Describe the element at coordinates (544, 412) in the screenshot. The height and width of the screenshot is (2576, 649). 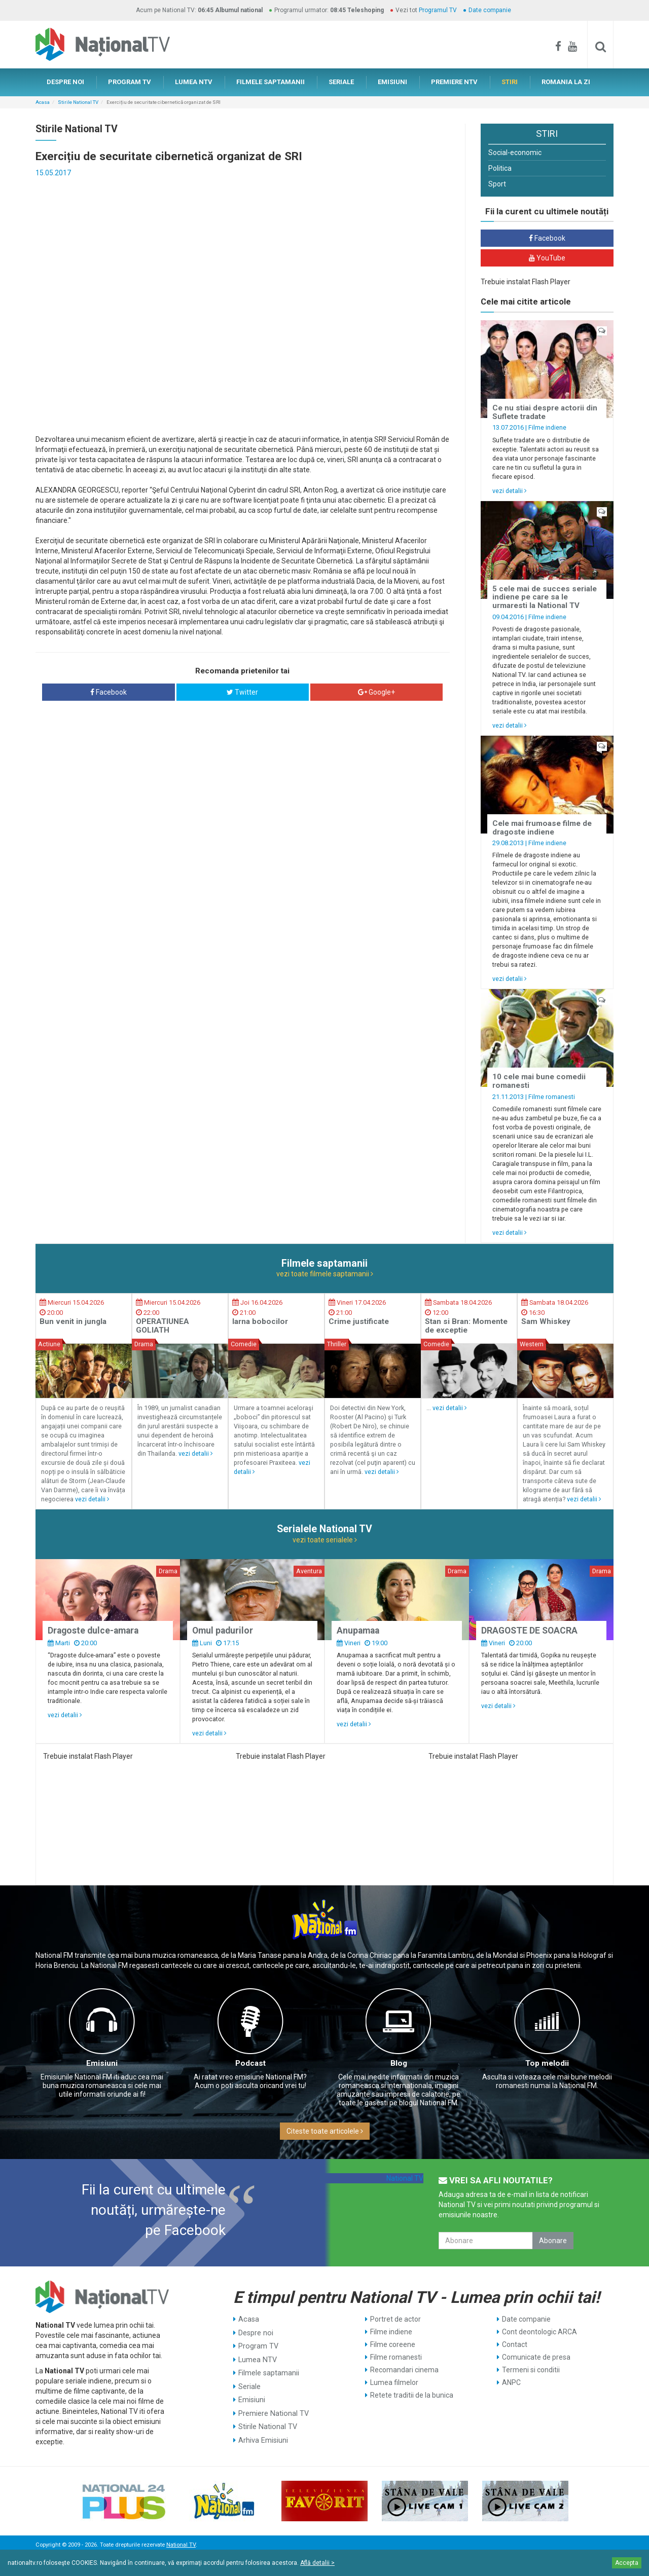
I see `Ce nu stiai despre actorii din Suflete tradate` at that location.